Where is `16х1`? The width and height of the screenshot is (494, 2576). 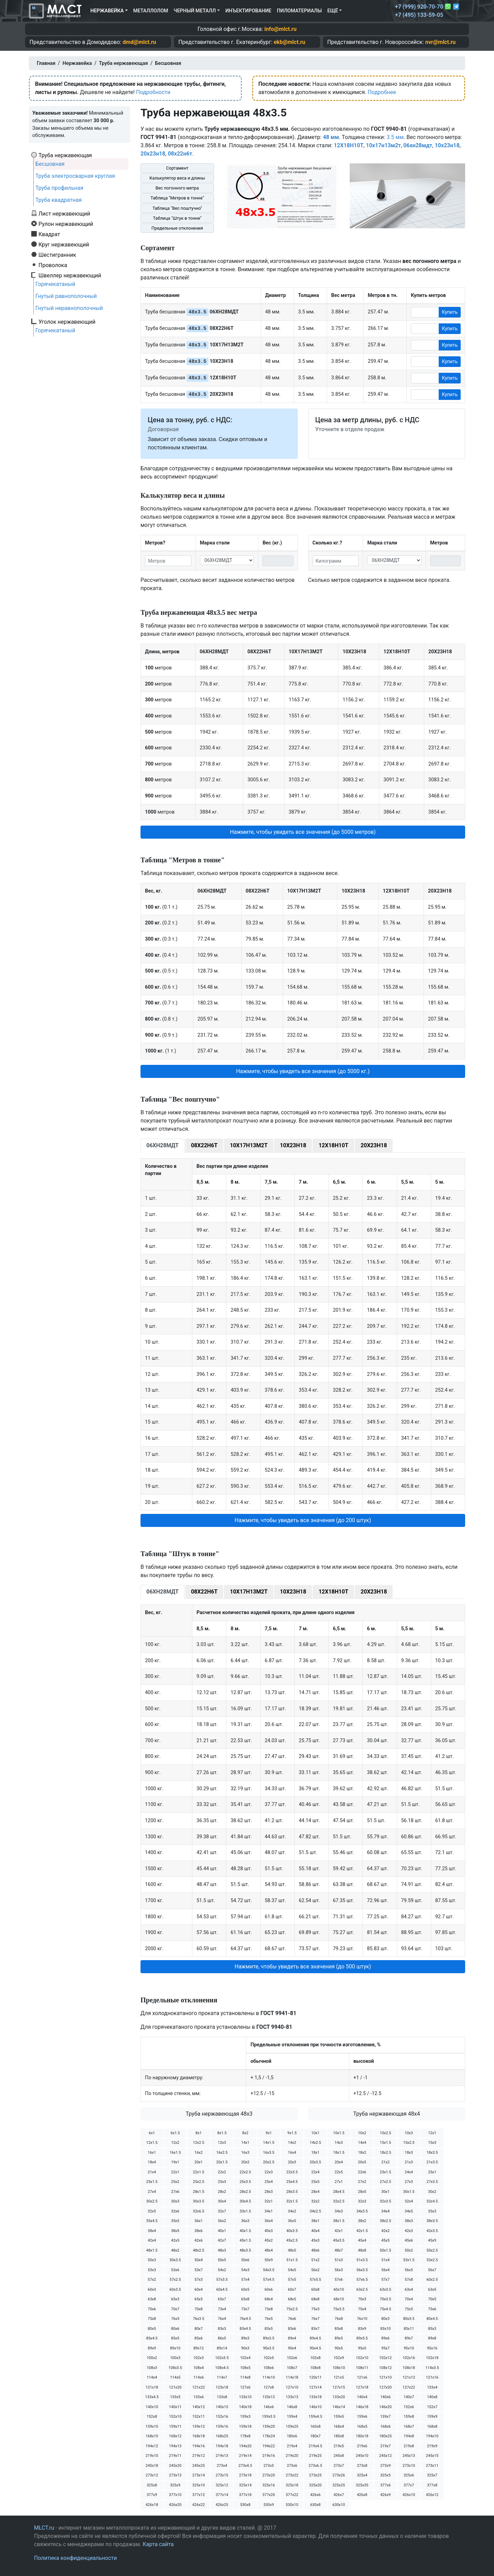
16х1 is located at coordinates (152, 2152).